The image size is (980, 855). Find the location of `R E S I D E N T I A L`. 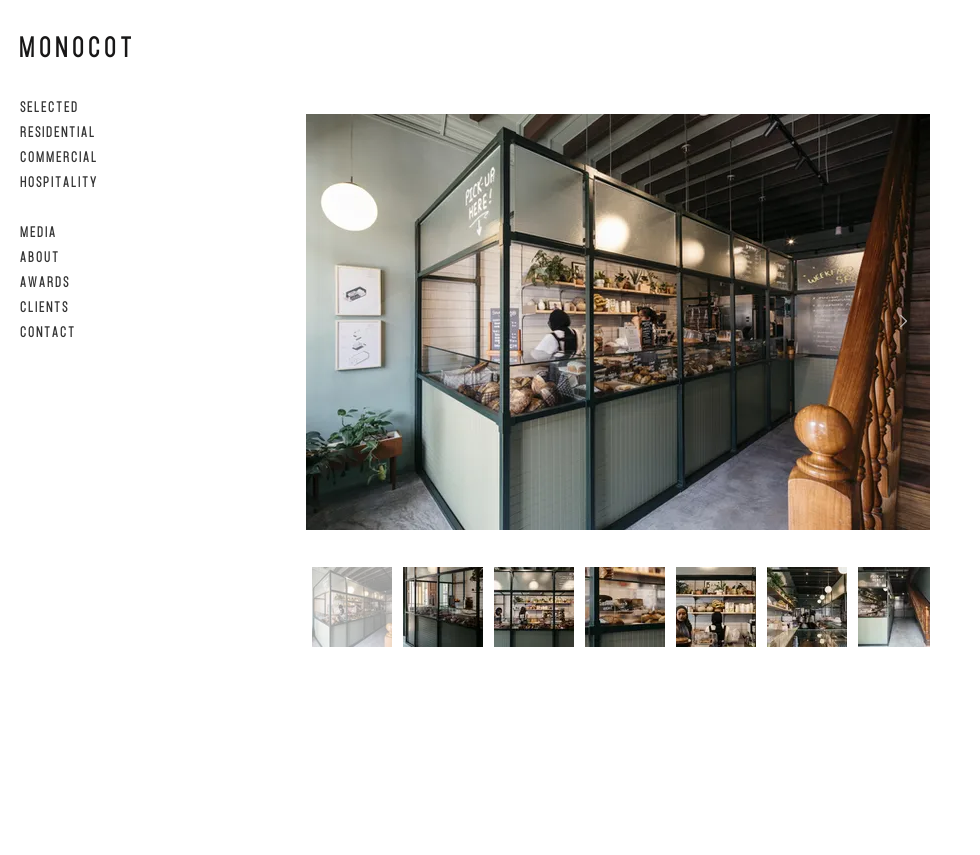

R E S I D E N T I A L is located at coordinates (57, 131).